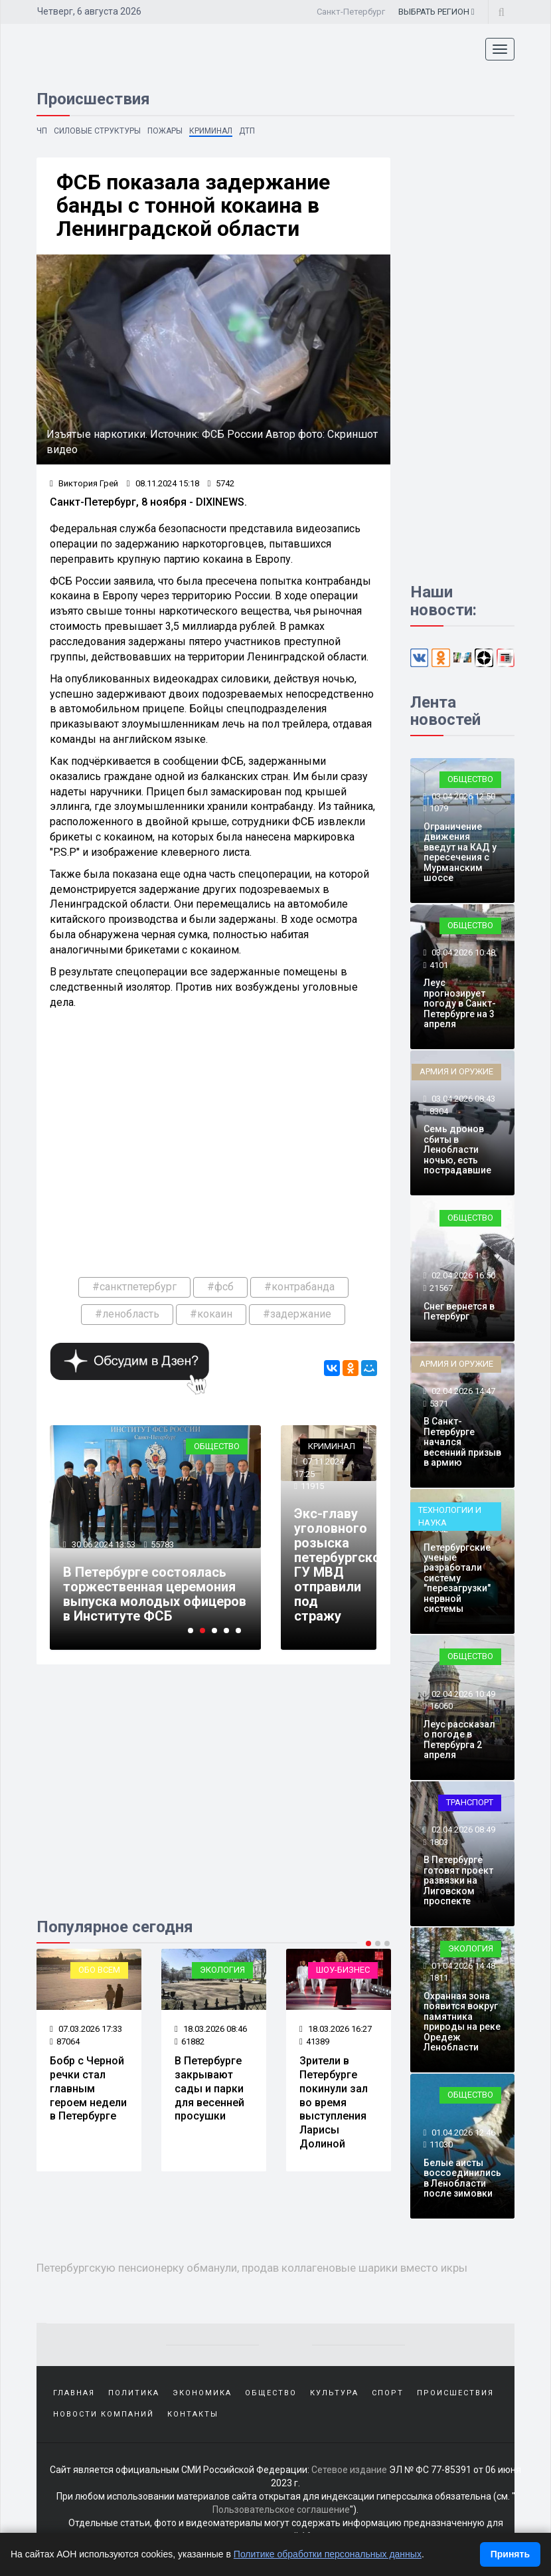  What do you see at coordinates (222, 1970) in the screenshot?
I see `Экология` at bounding box center [222, 1970].